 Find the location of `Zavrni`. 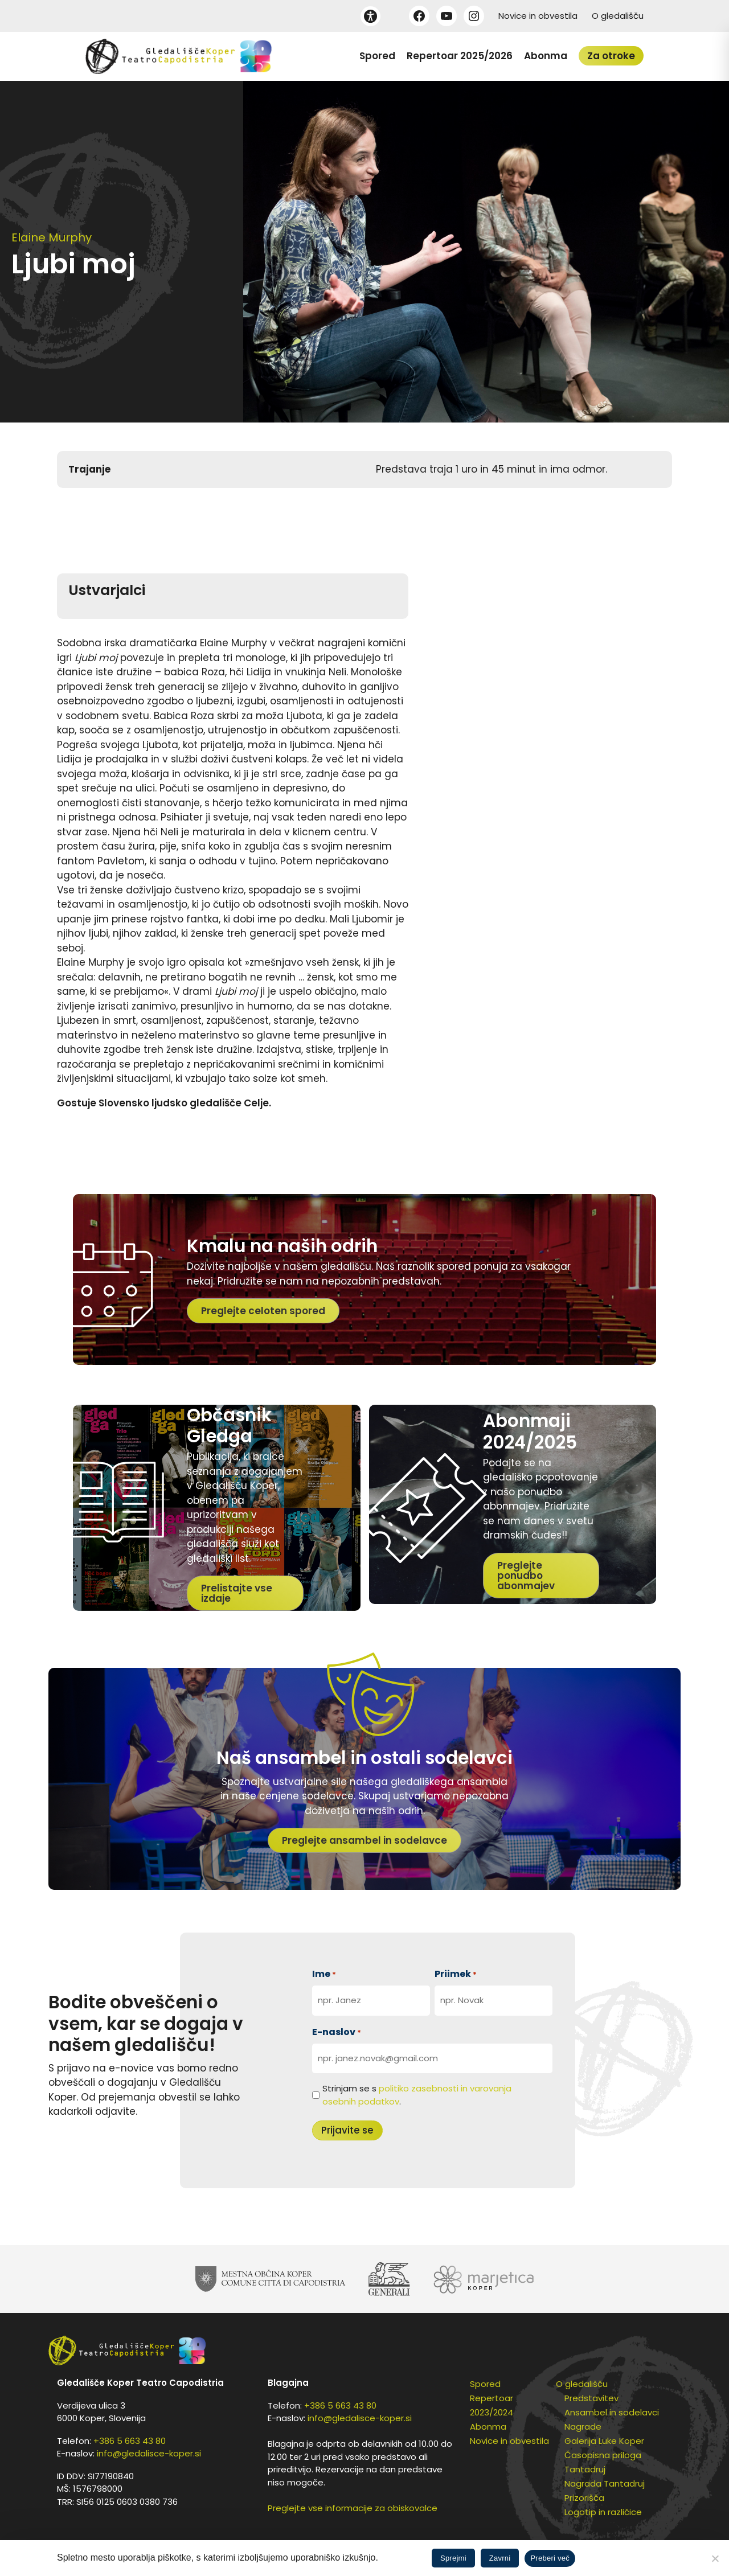

Zavrni is located at coordinates (500, 2558).